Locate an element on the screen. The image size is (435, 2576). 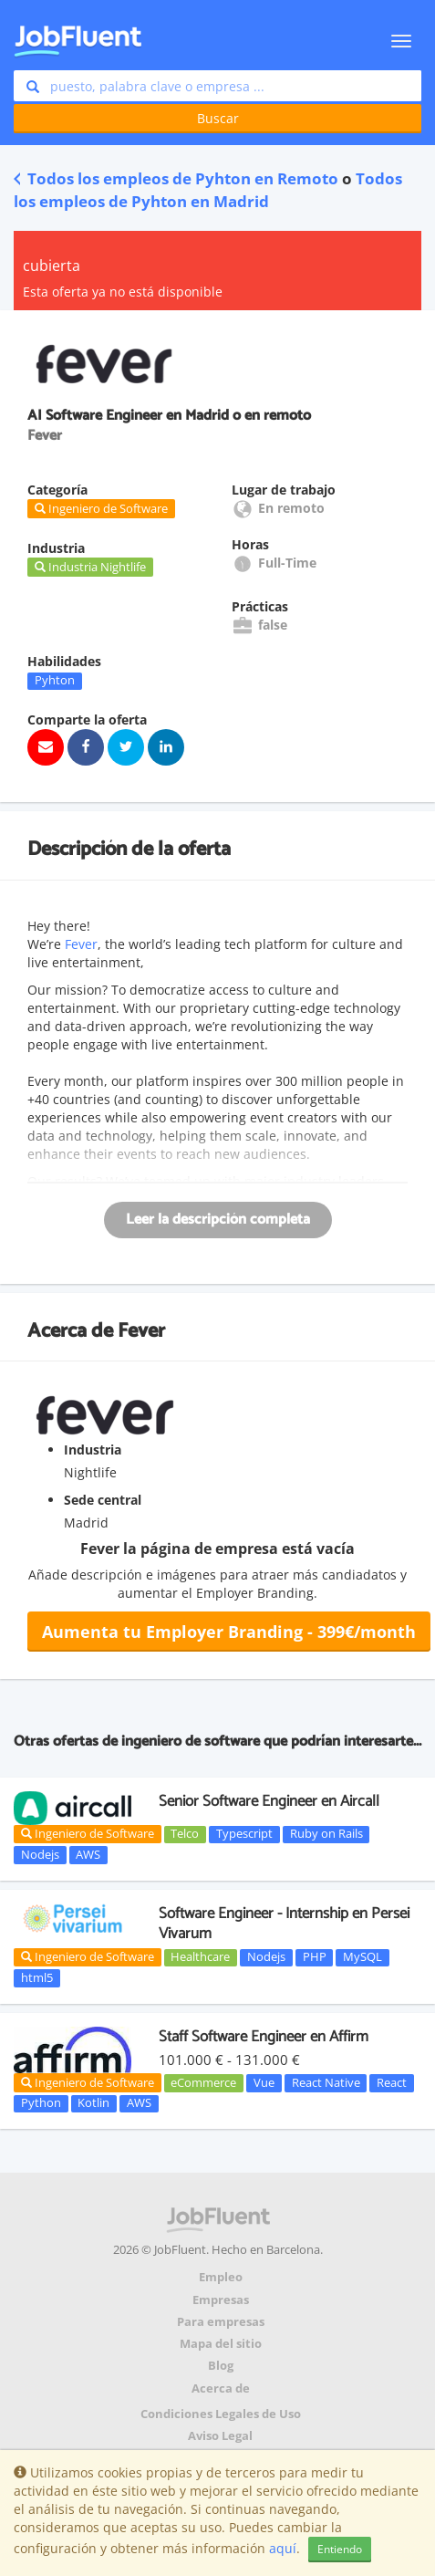
Empresas is located at coordinates (220, 2300).